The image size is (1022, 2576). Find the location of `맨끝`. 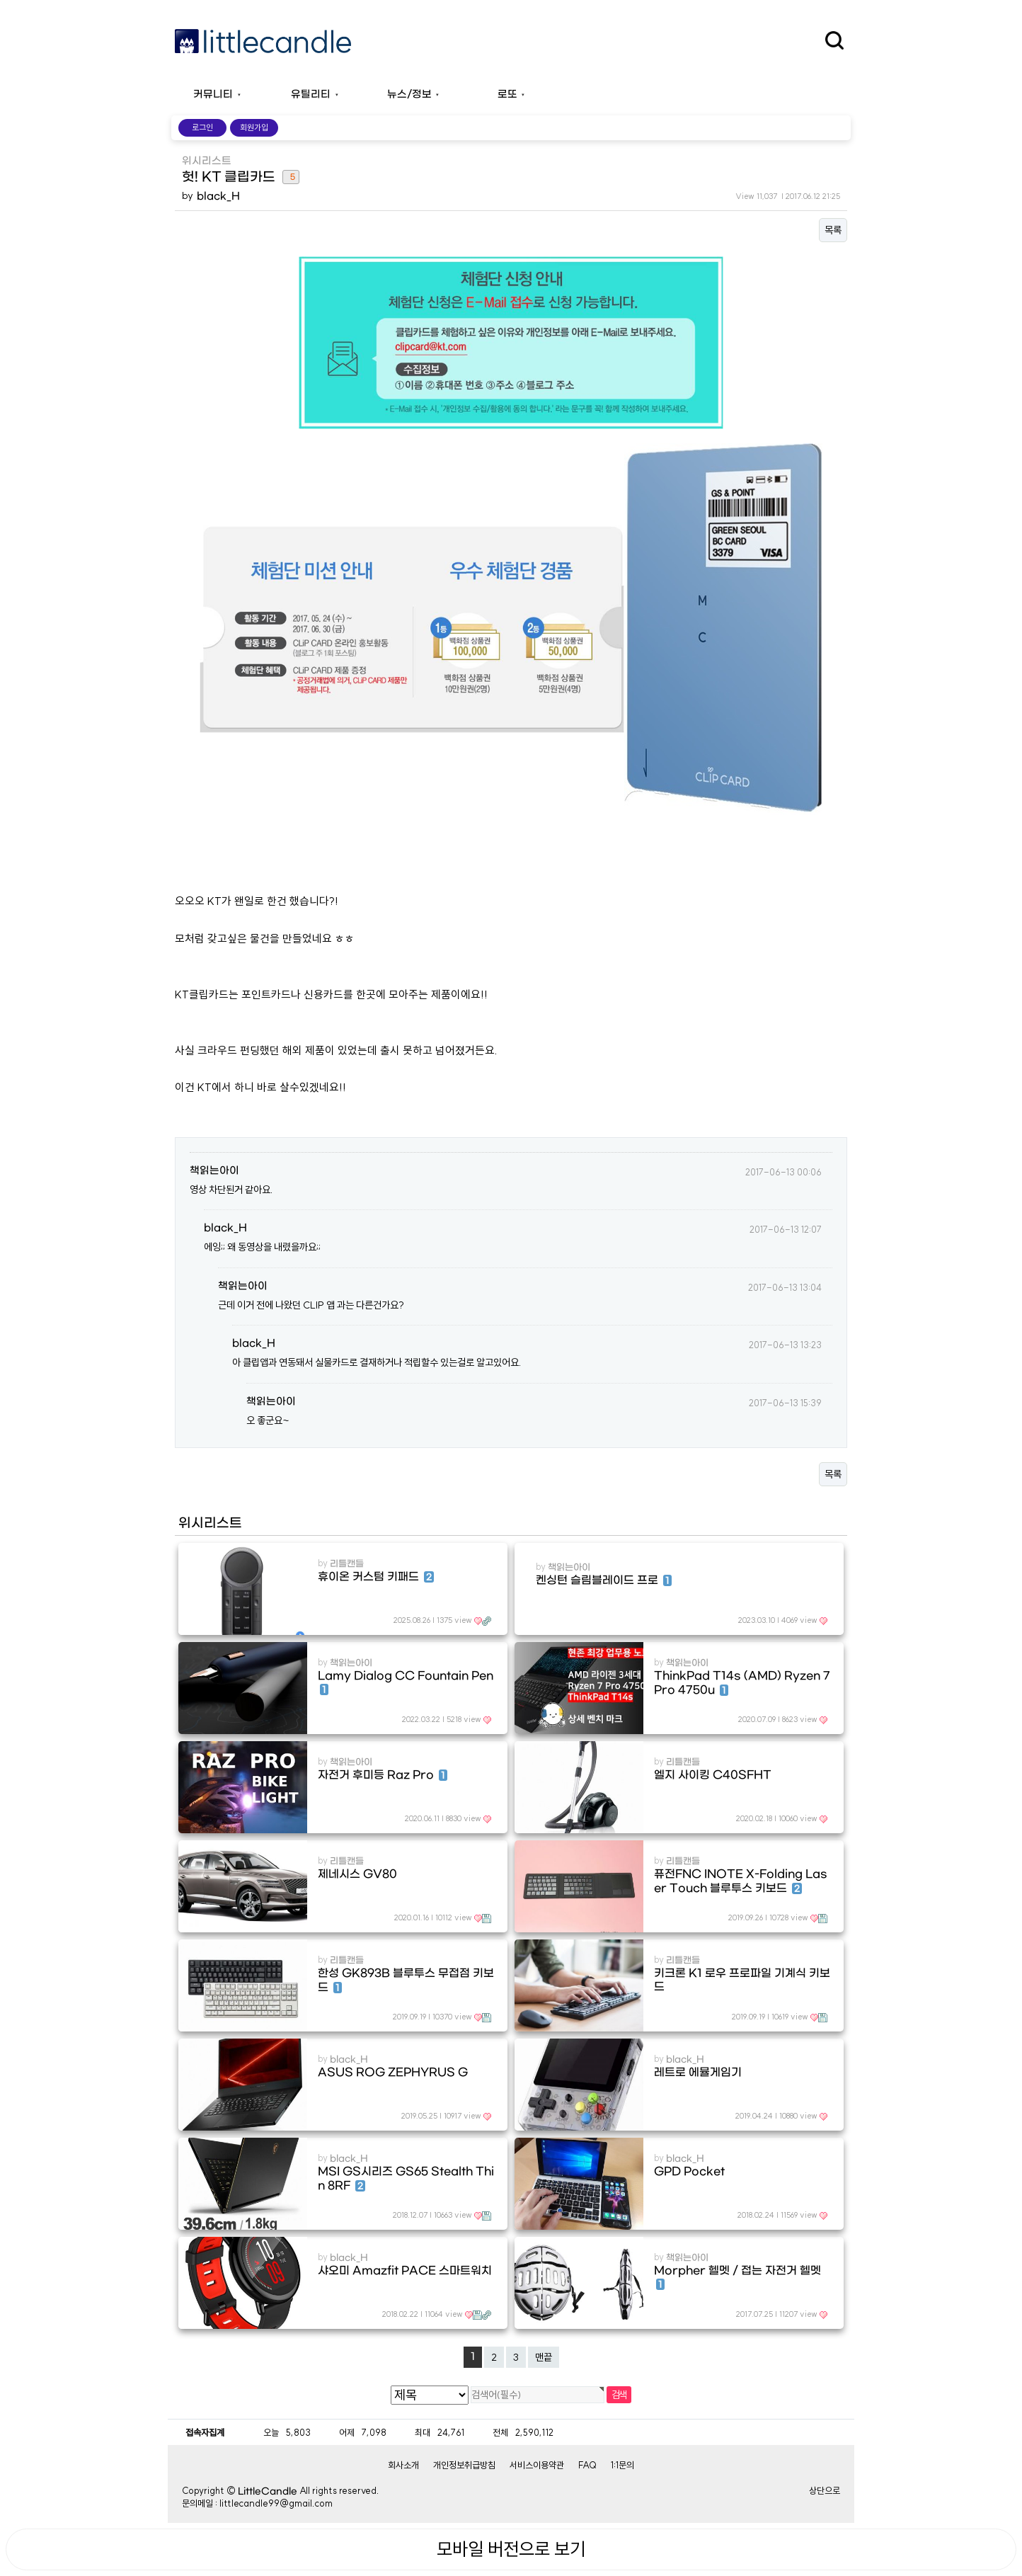

맨끝 is located at coordinates (543, 2357).